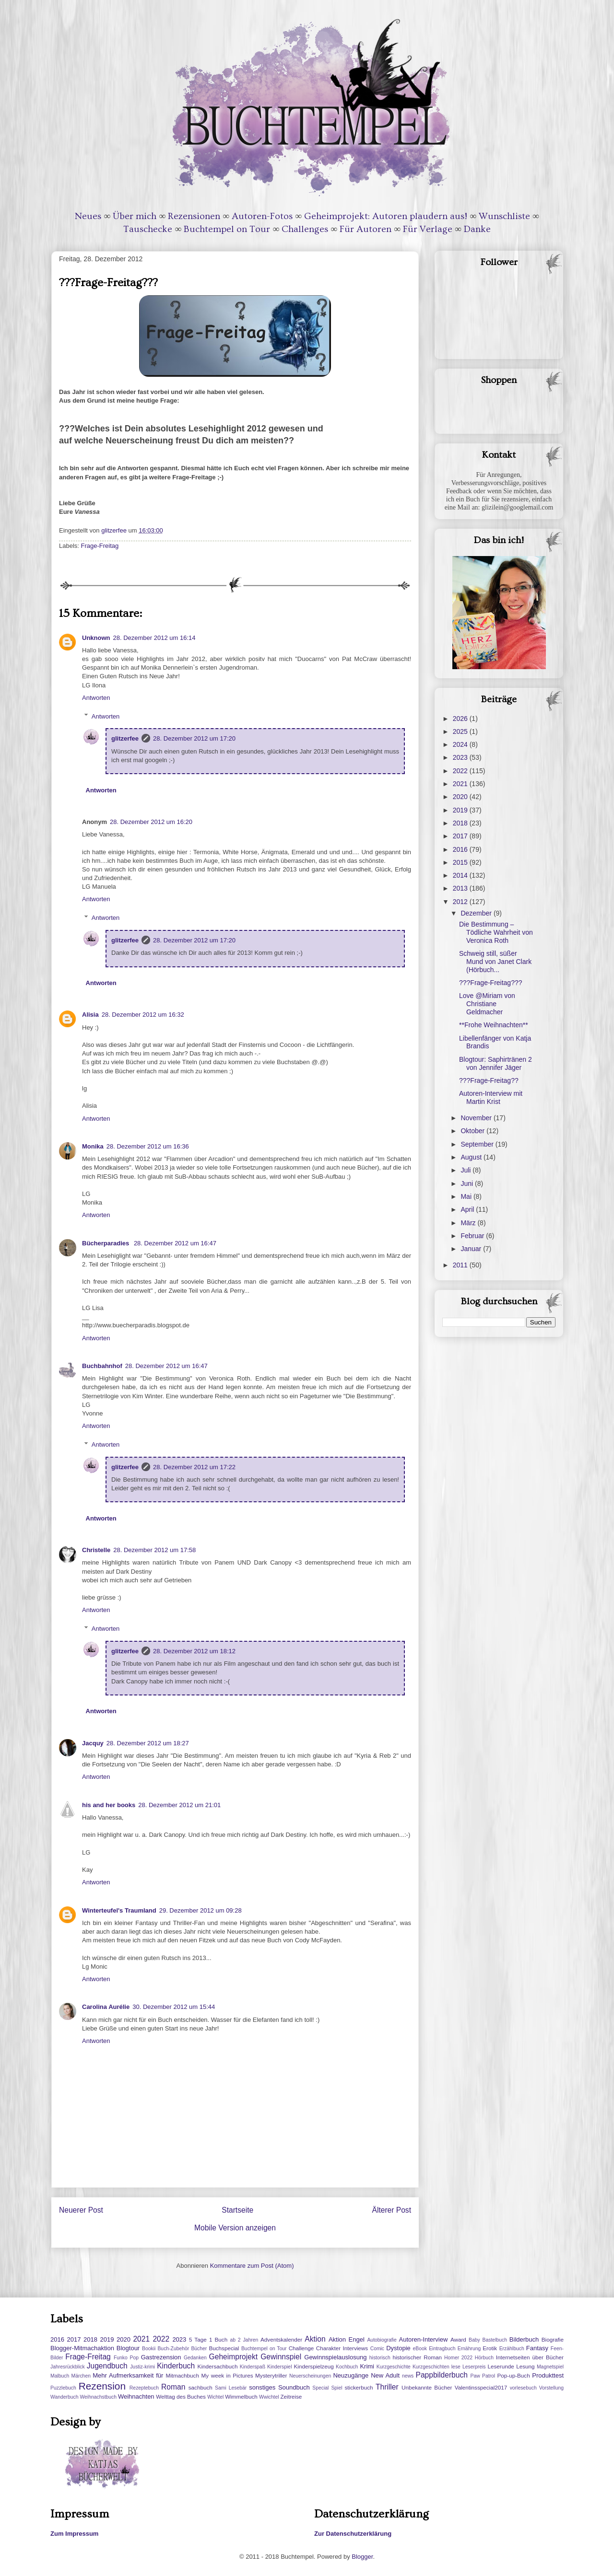 This screenshot has height=2576, width=614. I want to click on Kinderspiel, so click(279, 2366).